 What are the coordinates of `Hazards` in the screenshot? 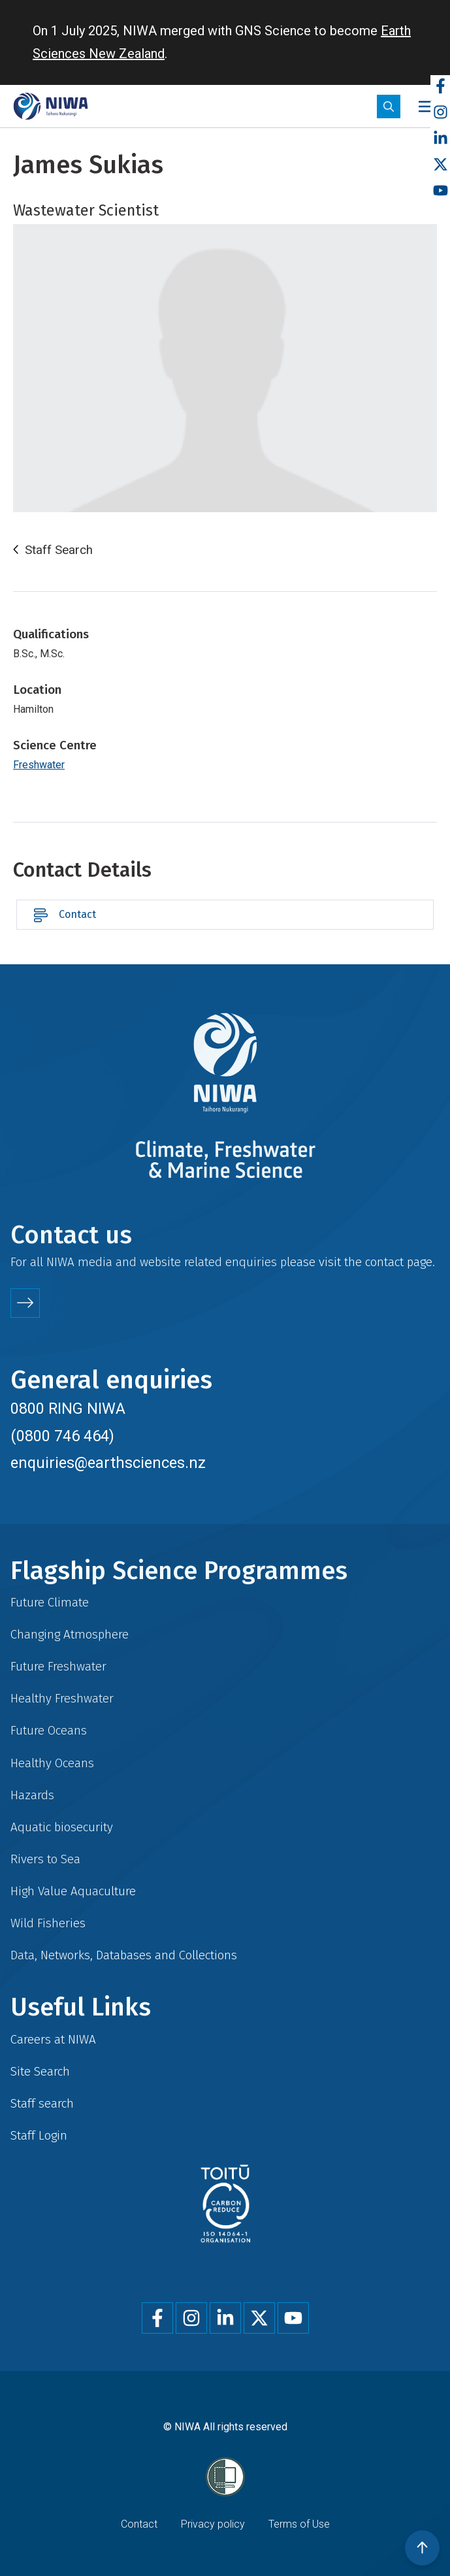 It's located at (32, 1794).